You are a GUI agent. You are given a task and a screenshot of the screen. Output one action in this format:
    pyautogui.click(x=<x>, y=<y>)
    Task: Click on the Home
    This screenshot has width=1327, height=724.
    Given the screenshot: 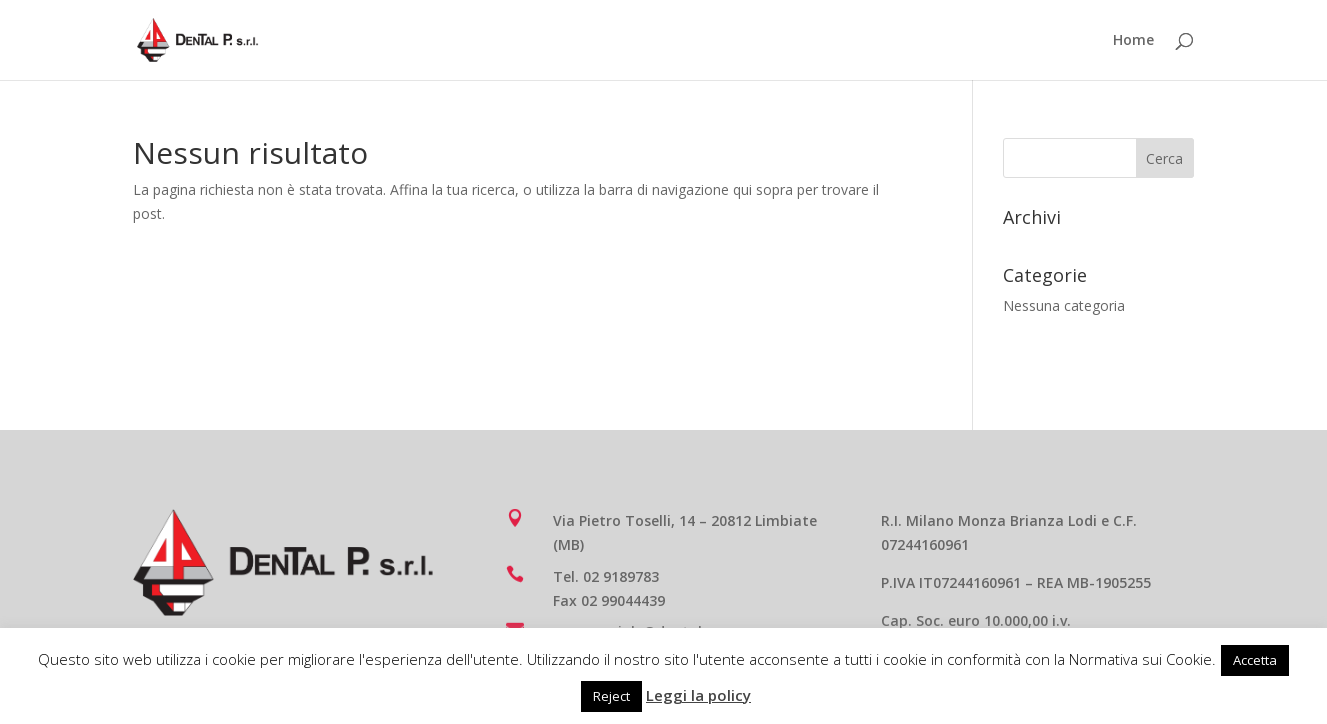 What is the action you would take?
    pyautogui.click(x=1133, y=41)
    